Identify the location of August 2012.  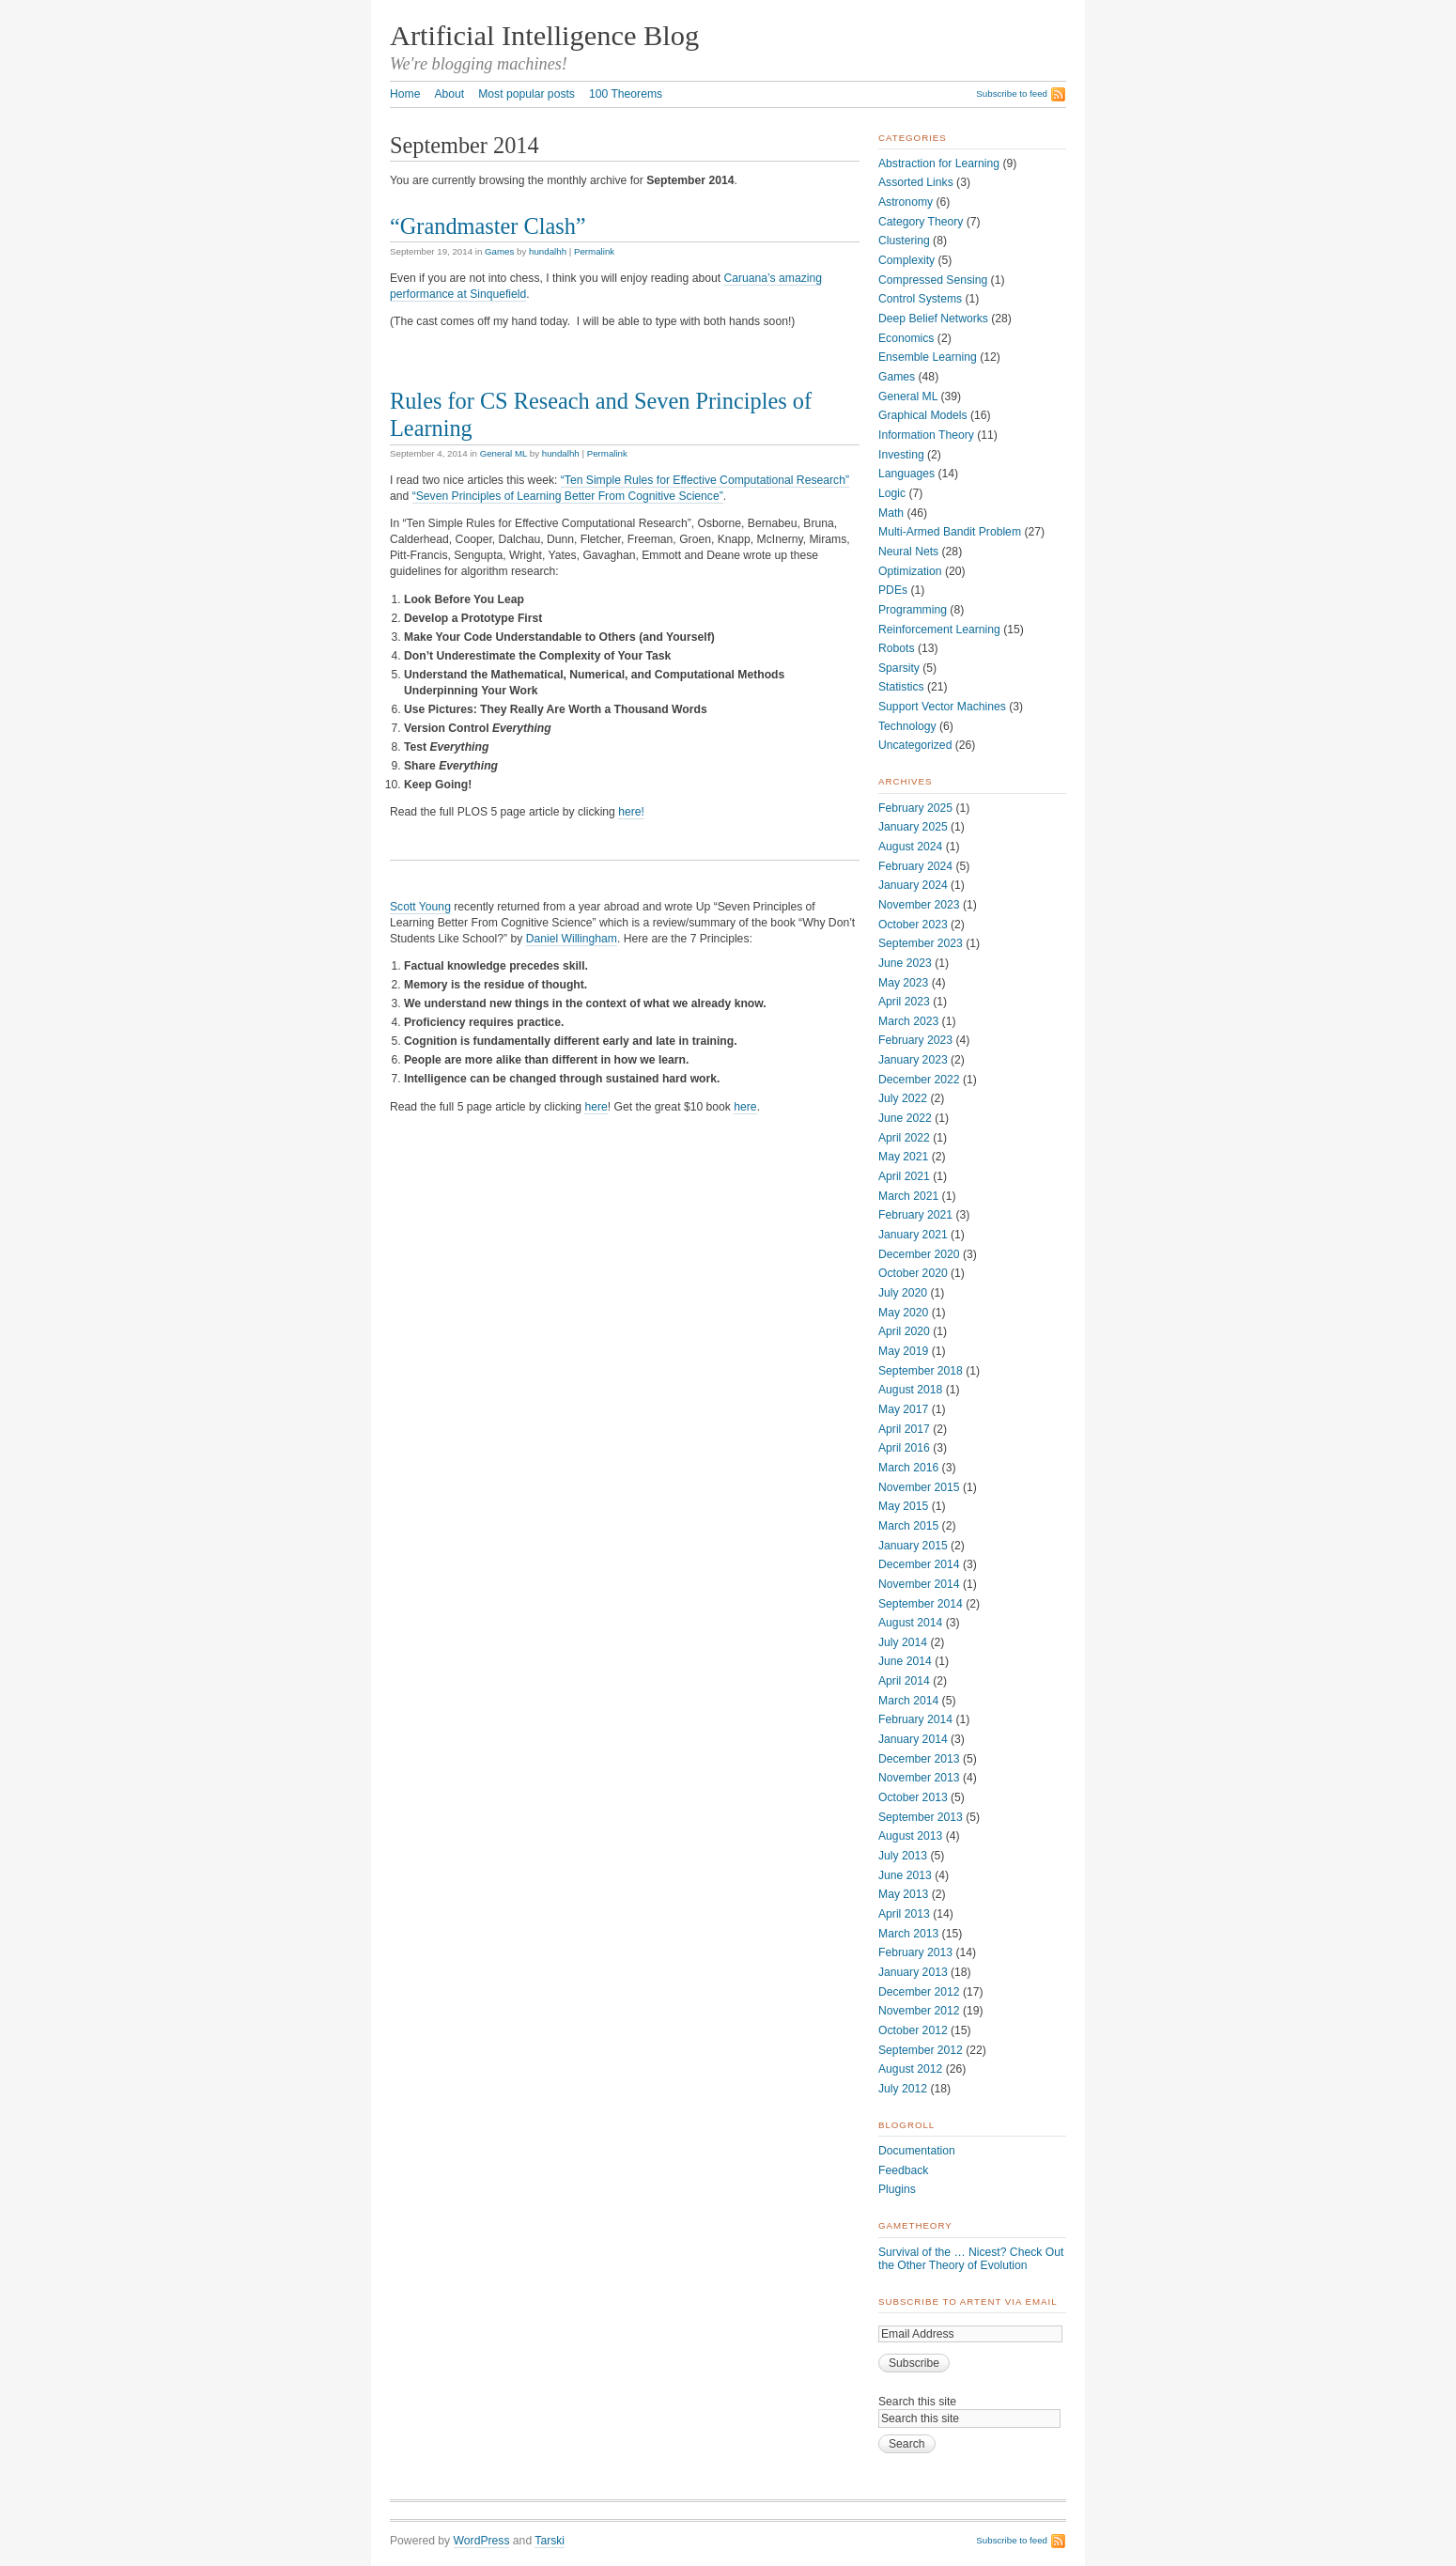
(910, 2069).